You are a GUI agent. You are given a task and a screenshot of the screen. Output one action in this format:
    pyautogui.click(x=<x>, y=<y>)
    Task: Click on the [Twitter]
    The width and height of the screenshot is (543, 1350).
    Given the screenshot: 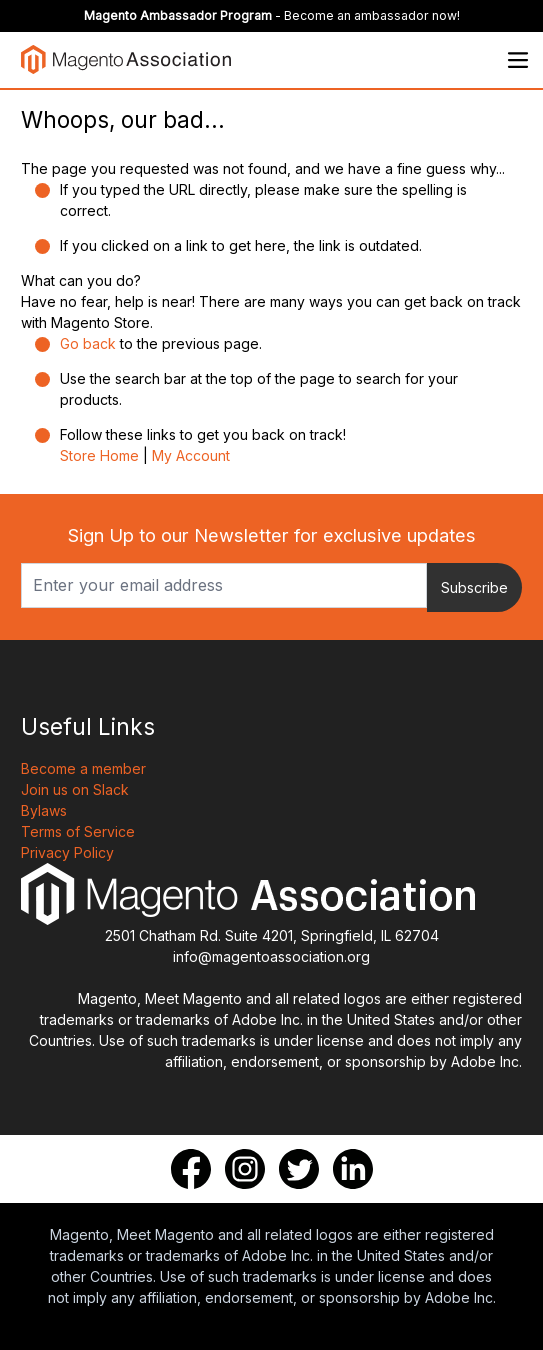 What is the action you would take?
    pyautogui.click(x=299, y=1169)
    